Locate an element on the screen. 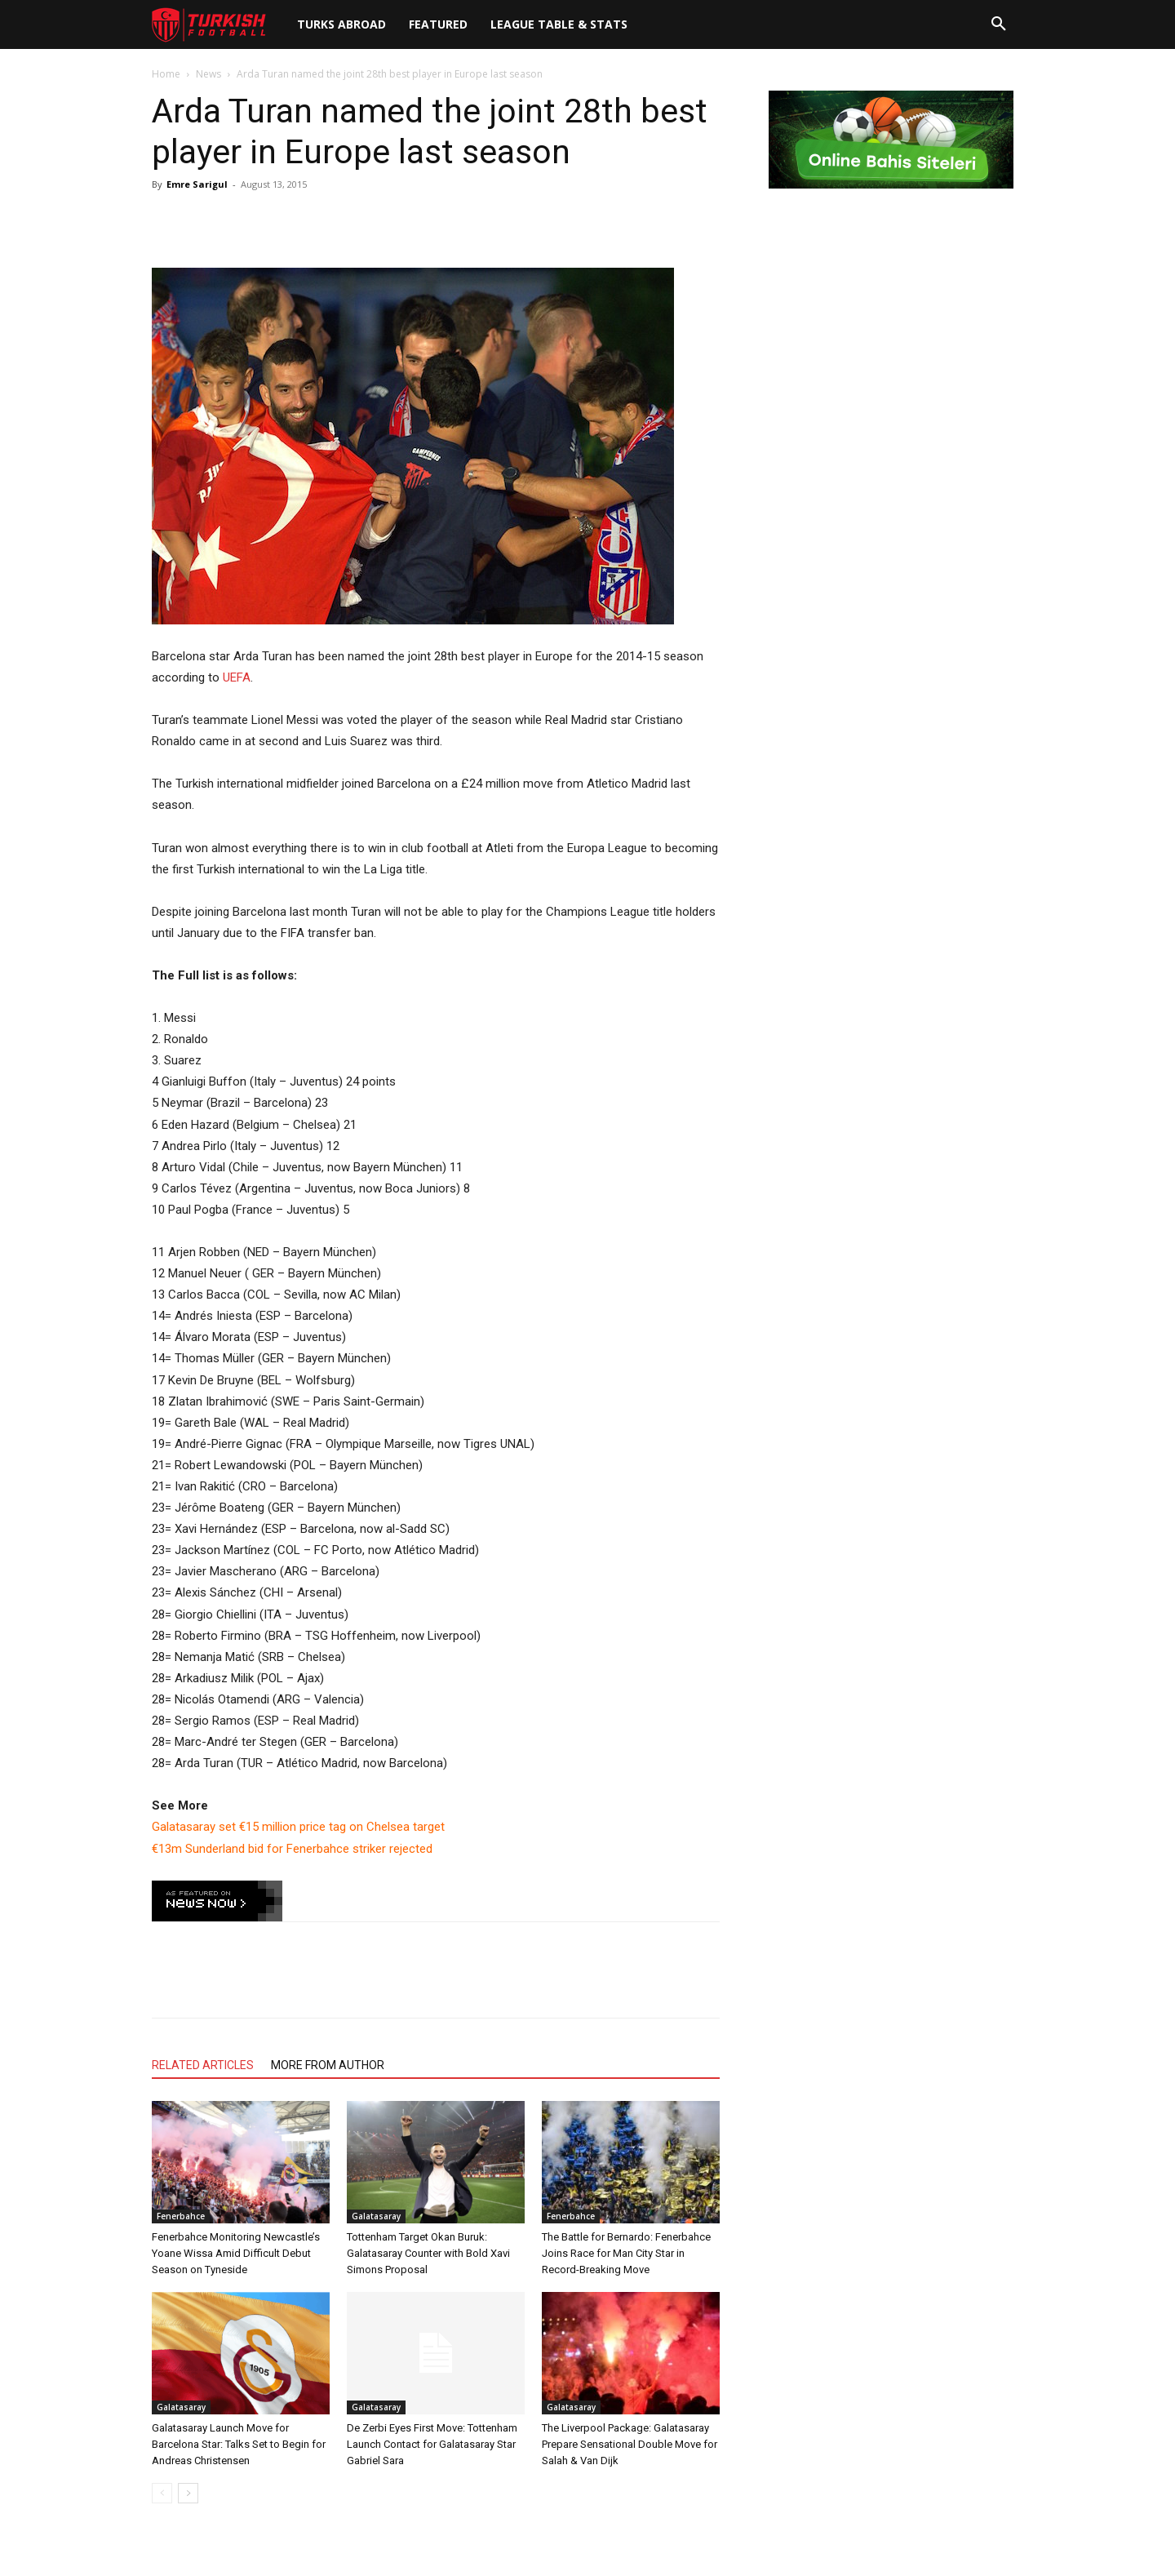  [prev-page] is located at coordinates (162, 2493).